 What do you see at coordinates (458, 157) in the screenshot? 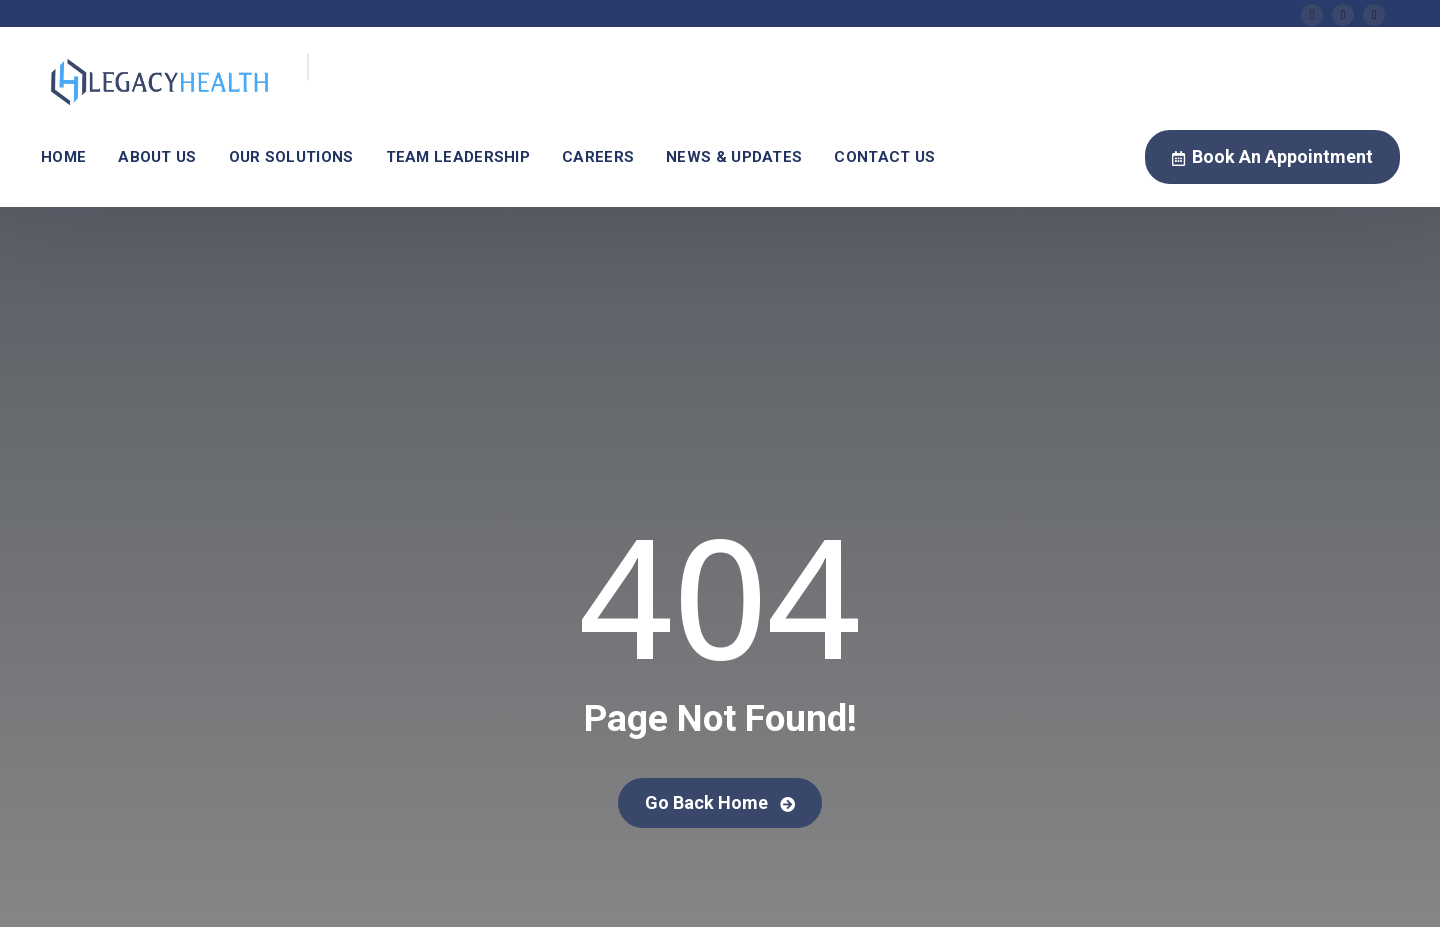
I see `Team Leadership` at bounding box center [458, 157].